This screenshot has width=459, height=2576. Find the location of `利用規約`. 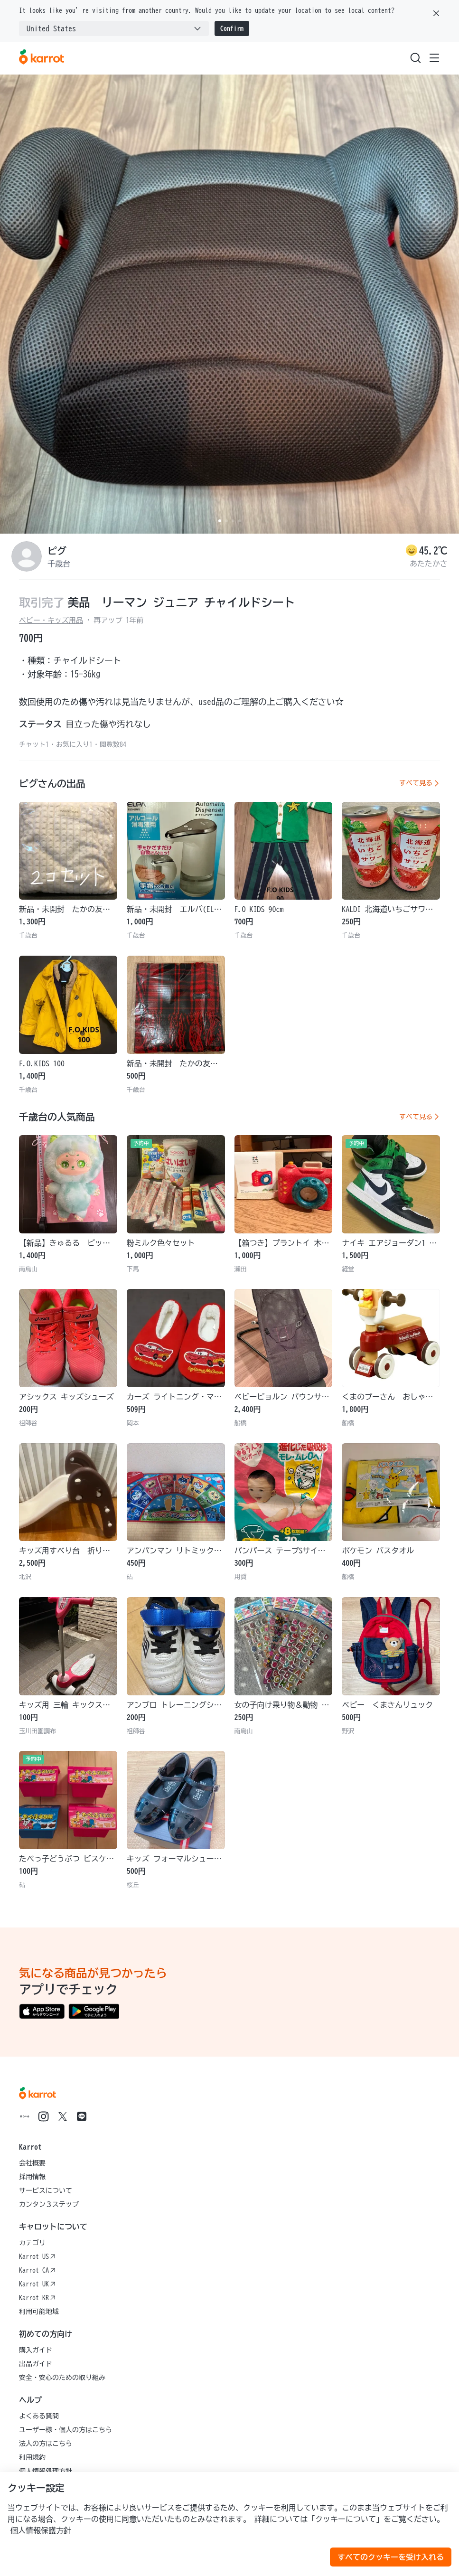

利用規約 is located at coordinates (32, 2457).